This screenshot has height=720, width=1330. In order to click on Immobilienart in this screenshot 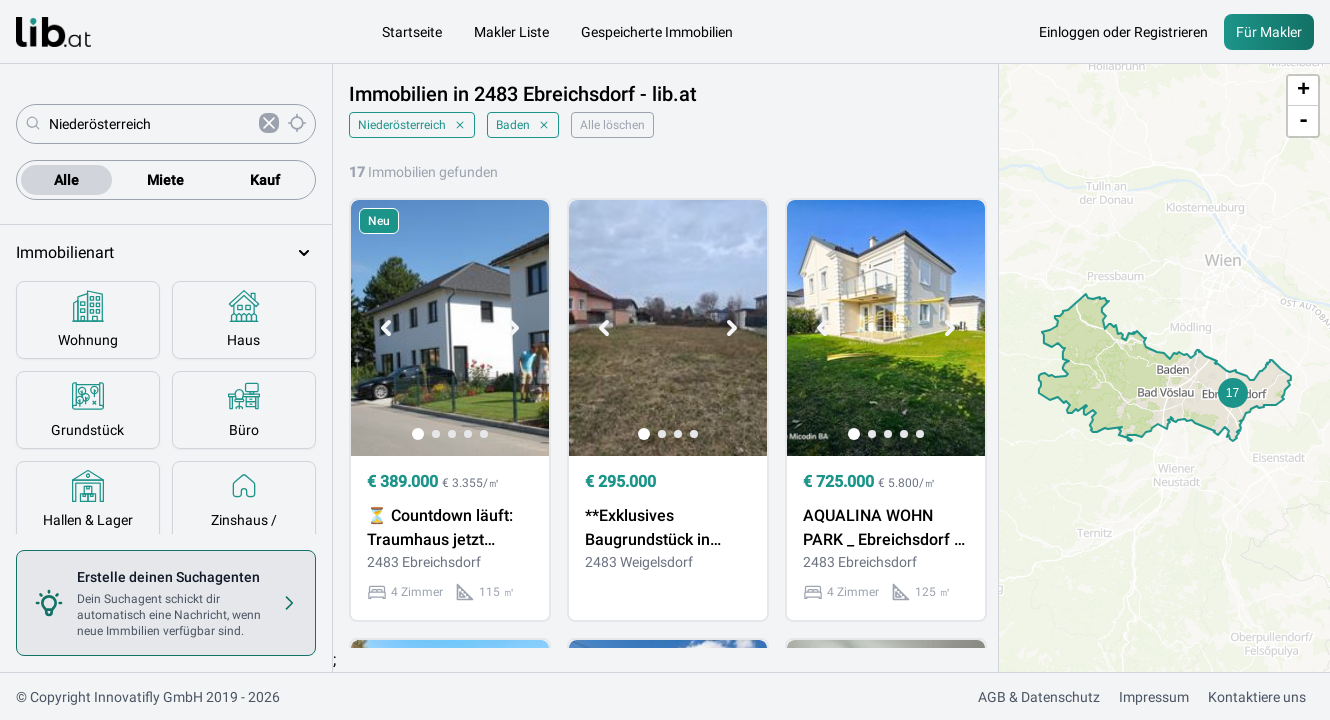, I will do `click(166, 253)`.